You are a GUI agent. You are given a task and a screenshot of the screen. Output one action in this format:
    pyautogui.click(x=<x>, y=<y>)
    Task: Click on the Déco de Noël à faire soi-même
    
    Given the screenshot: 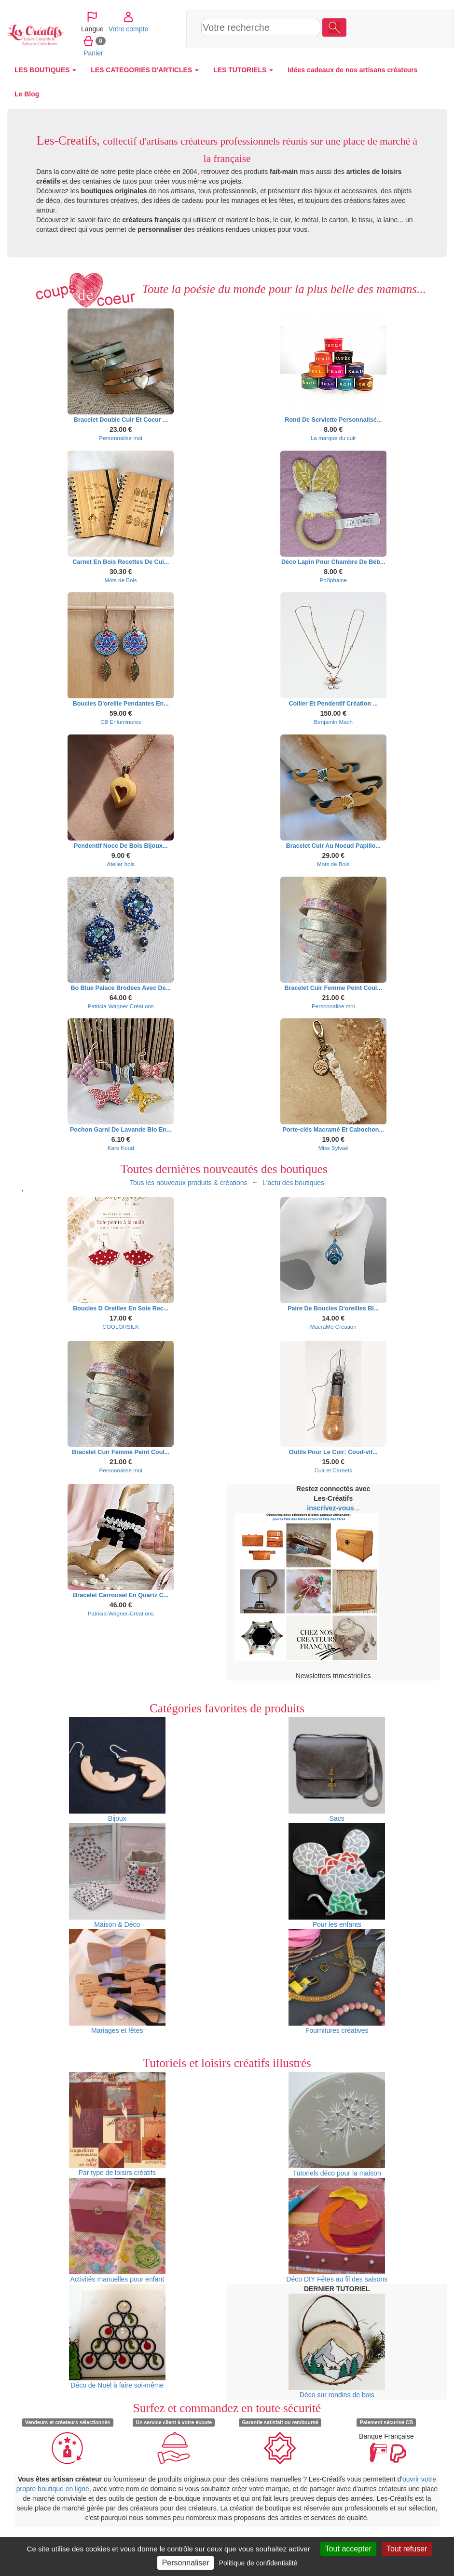 What is the action you would take?
    pyautogui.click(x=117, y=2336)
    